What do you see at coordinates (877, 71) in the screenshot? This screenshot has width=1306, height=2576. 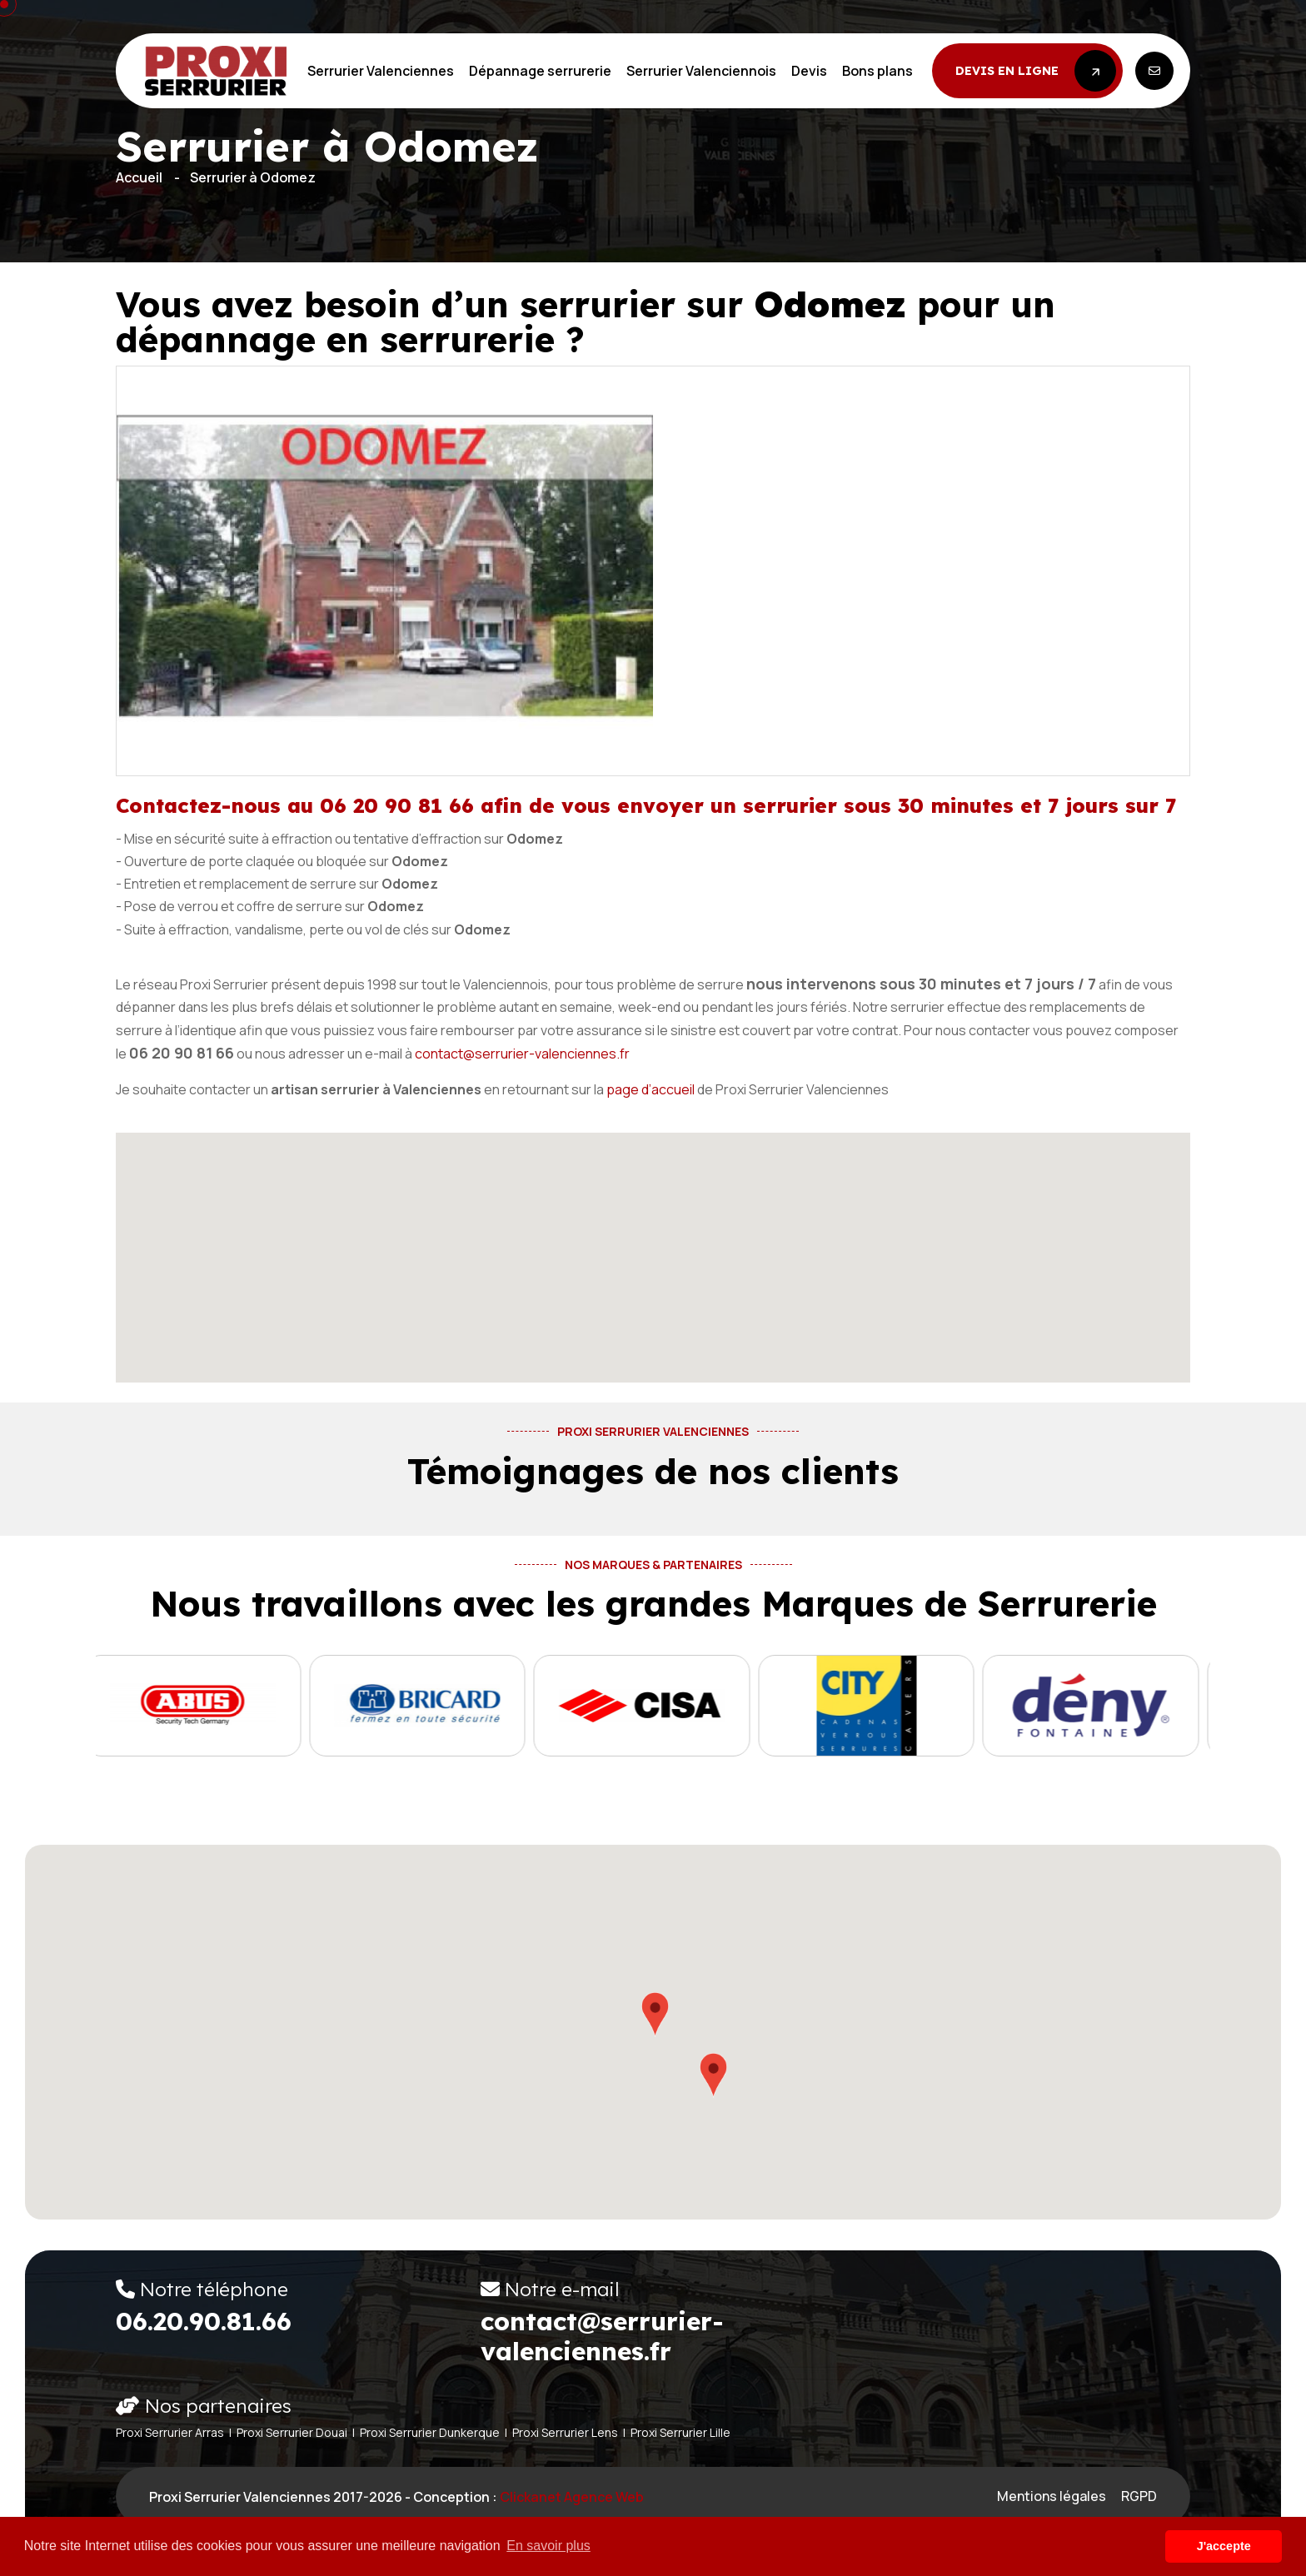 I see `Bons plans` at bounding box center [877, 71].